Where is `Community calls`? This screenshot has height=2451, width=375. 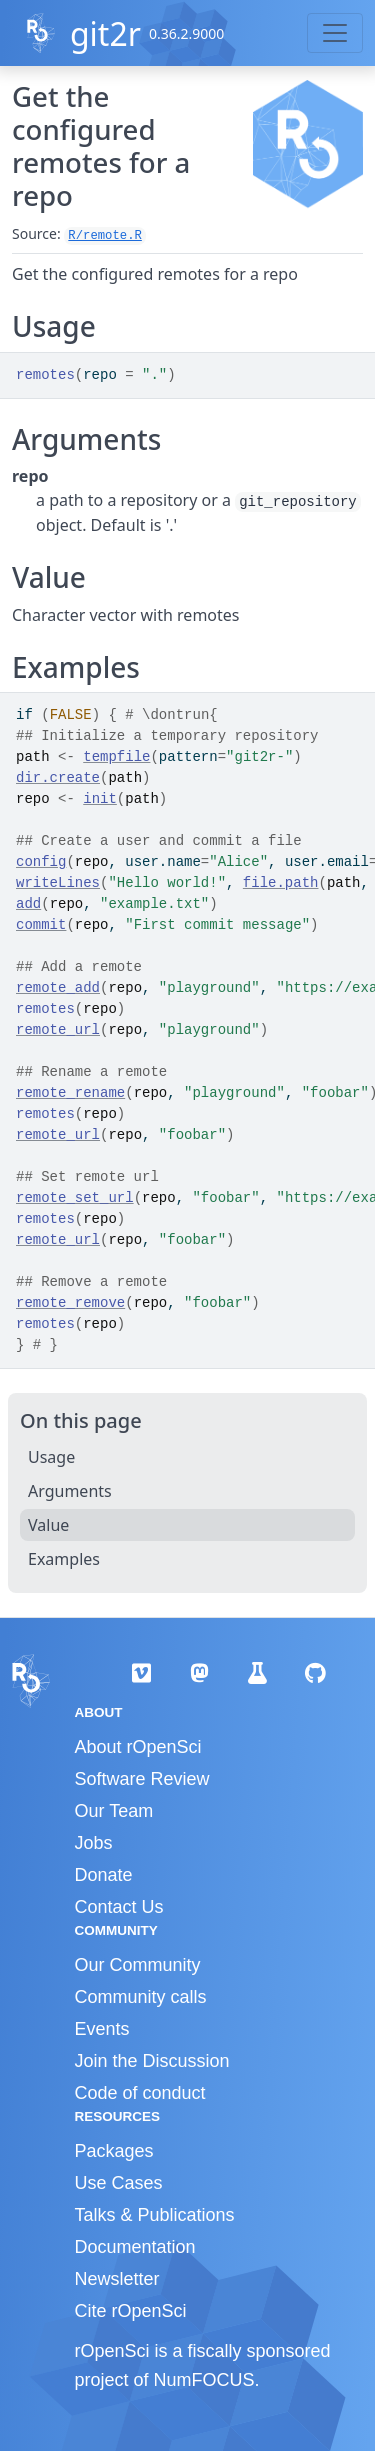 Community calls is located at coordinates (141, 1997).